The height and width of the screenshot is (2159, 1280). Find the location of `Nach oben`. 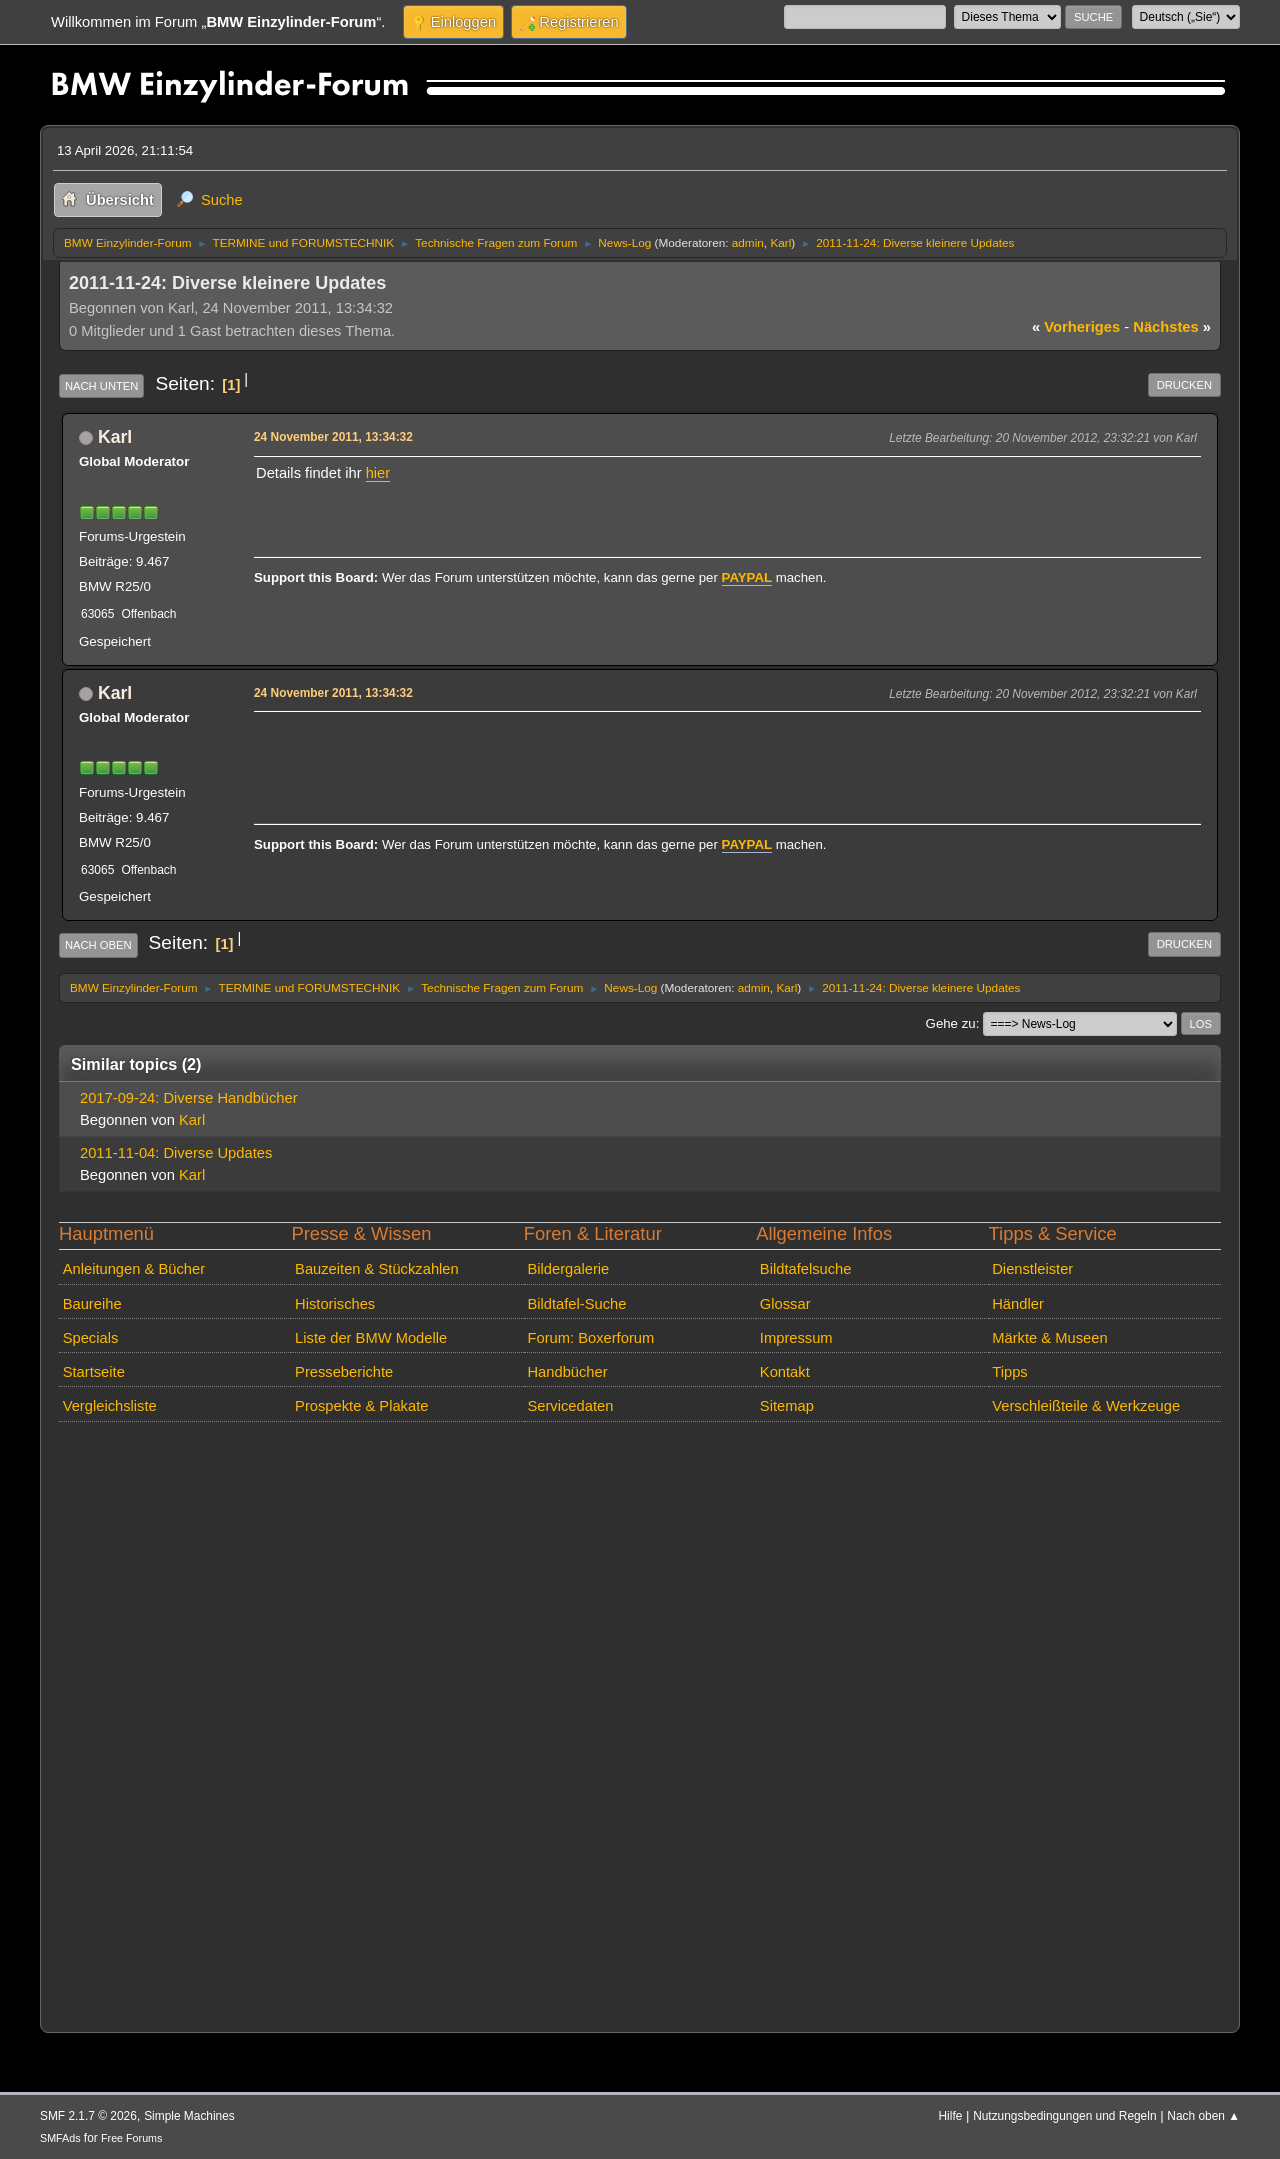

Nach oben is located at coordinates (98, 945).